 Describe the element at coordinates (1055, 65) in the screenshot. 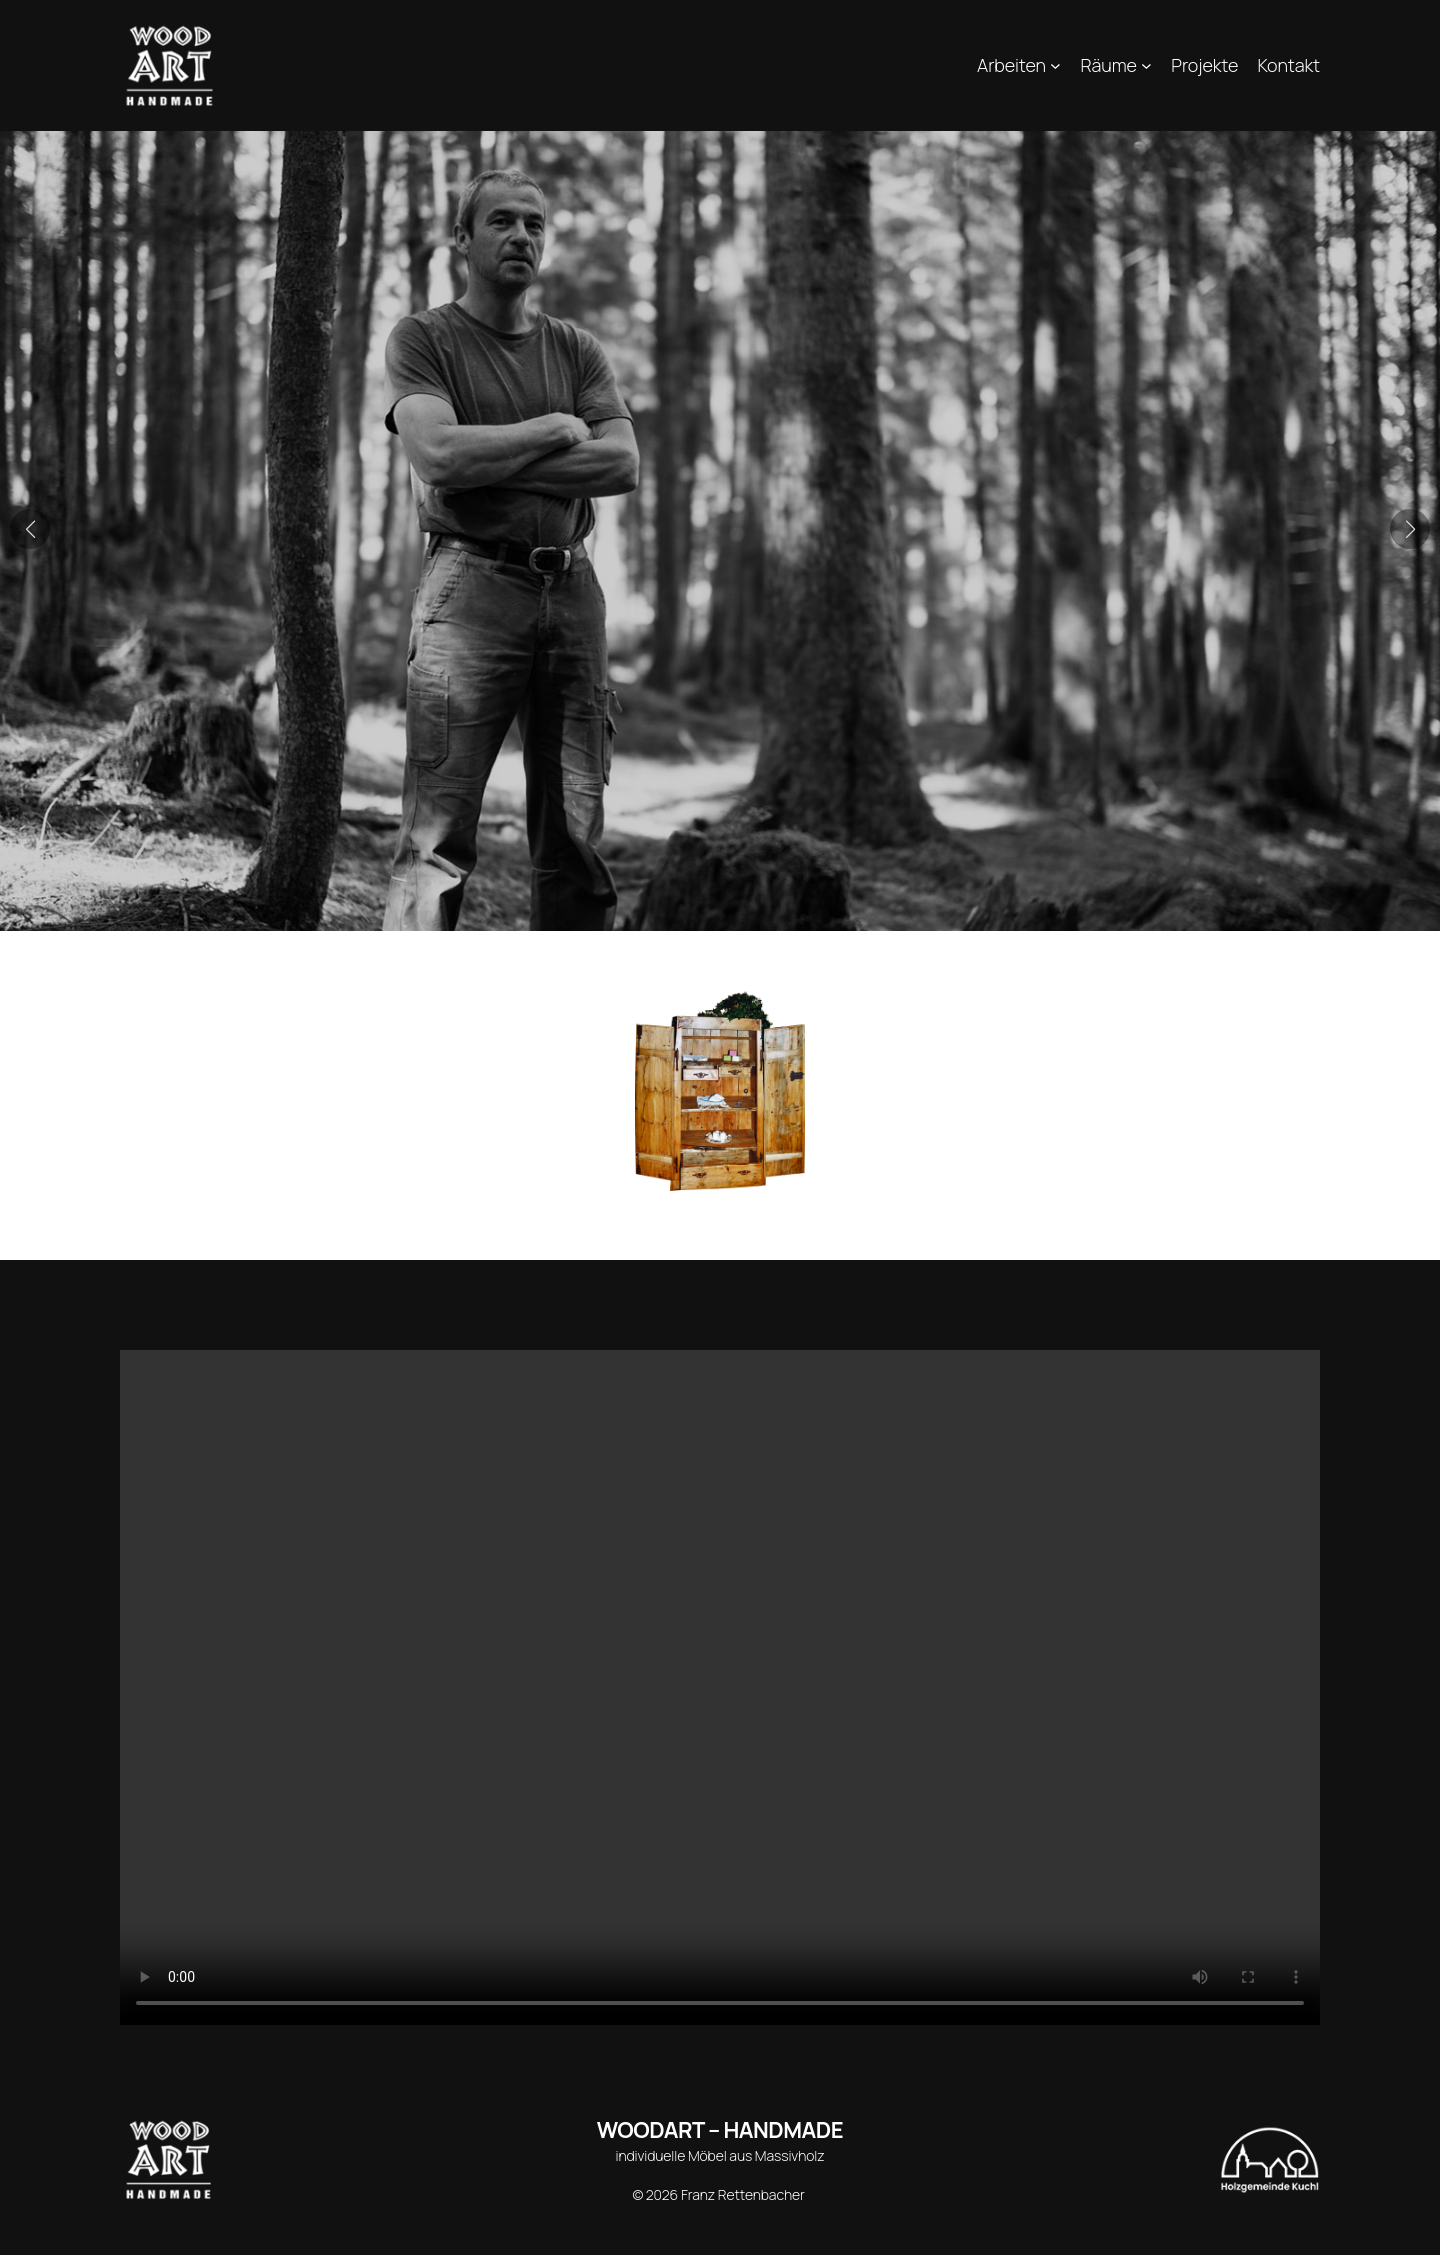

I see `[Untermenü von Arbeiten]` at that location.